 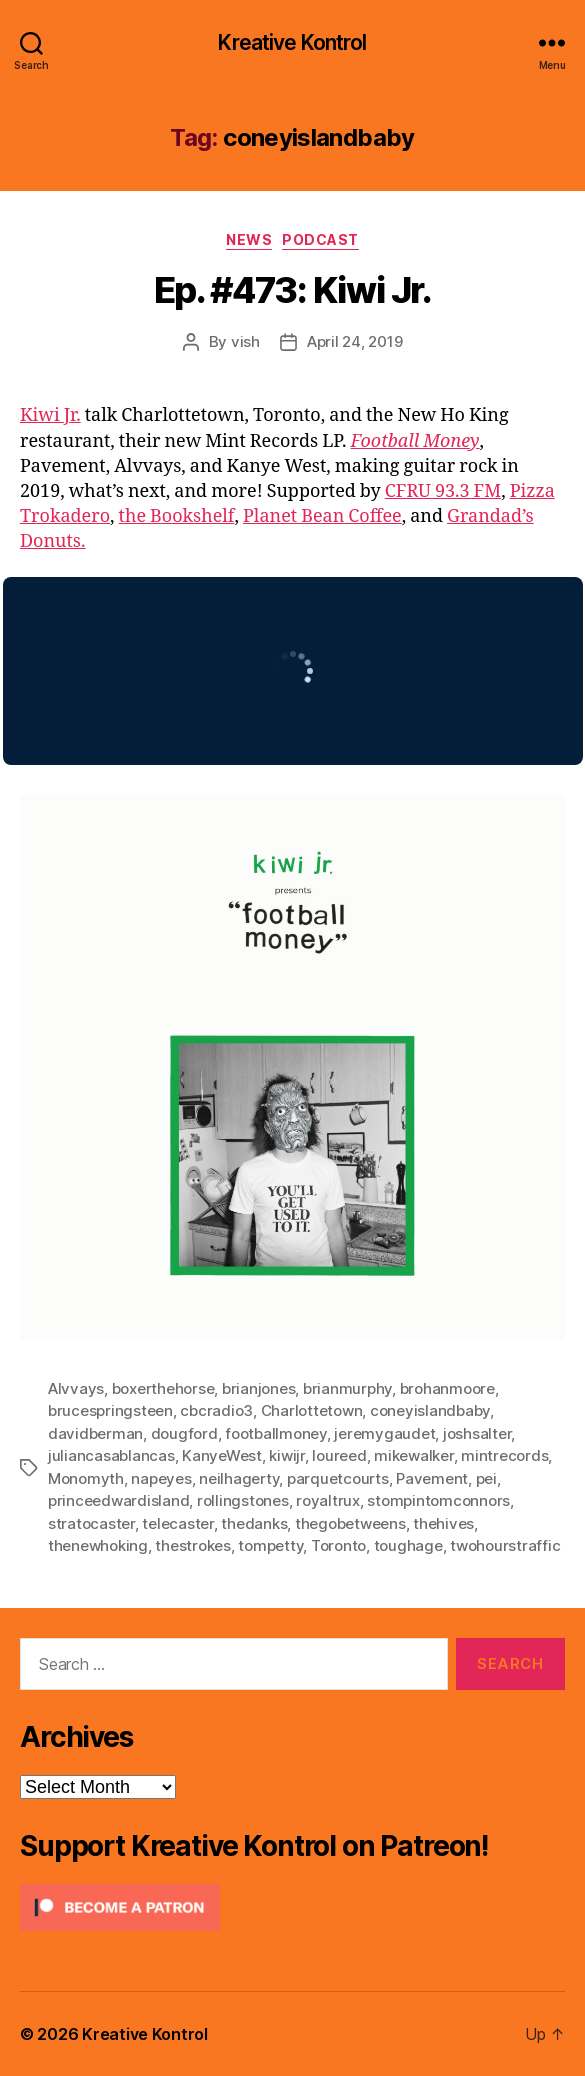 I want to click on brohanmoore, so click(x=447, y=1388).